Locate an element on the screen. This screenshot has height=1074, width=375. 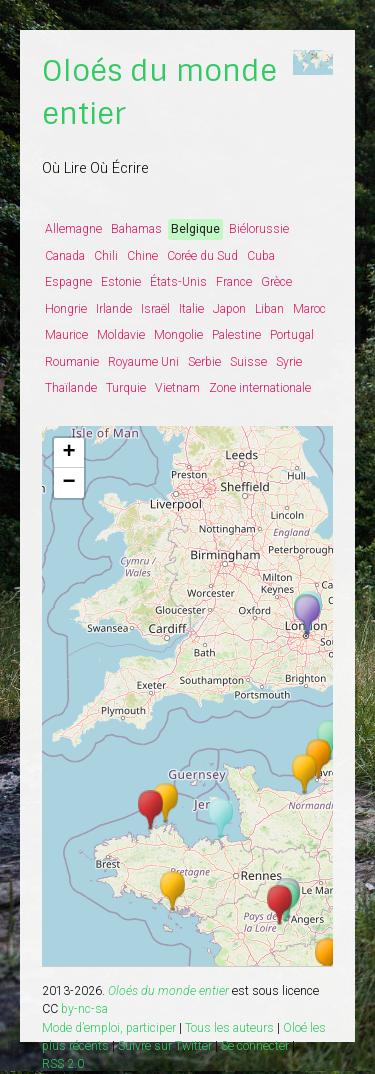
Portugal is located at coordinates (292, 335).